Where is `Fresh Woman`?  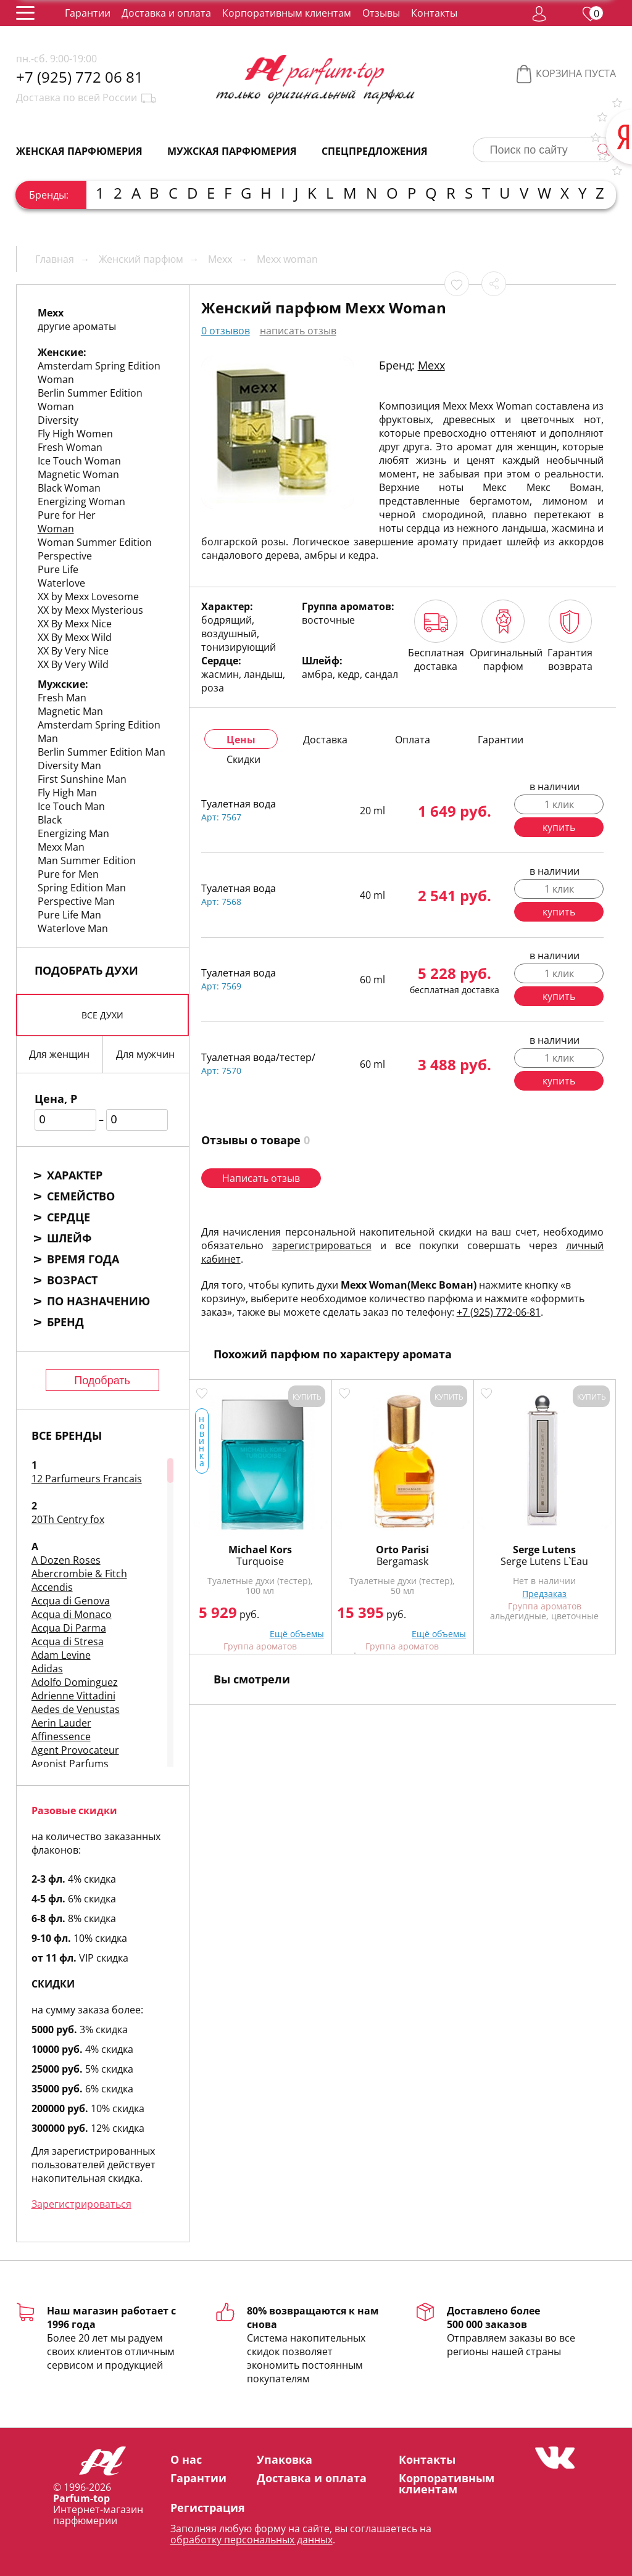
Fresh Woman is located at coordinates (70, 447).